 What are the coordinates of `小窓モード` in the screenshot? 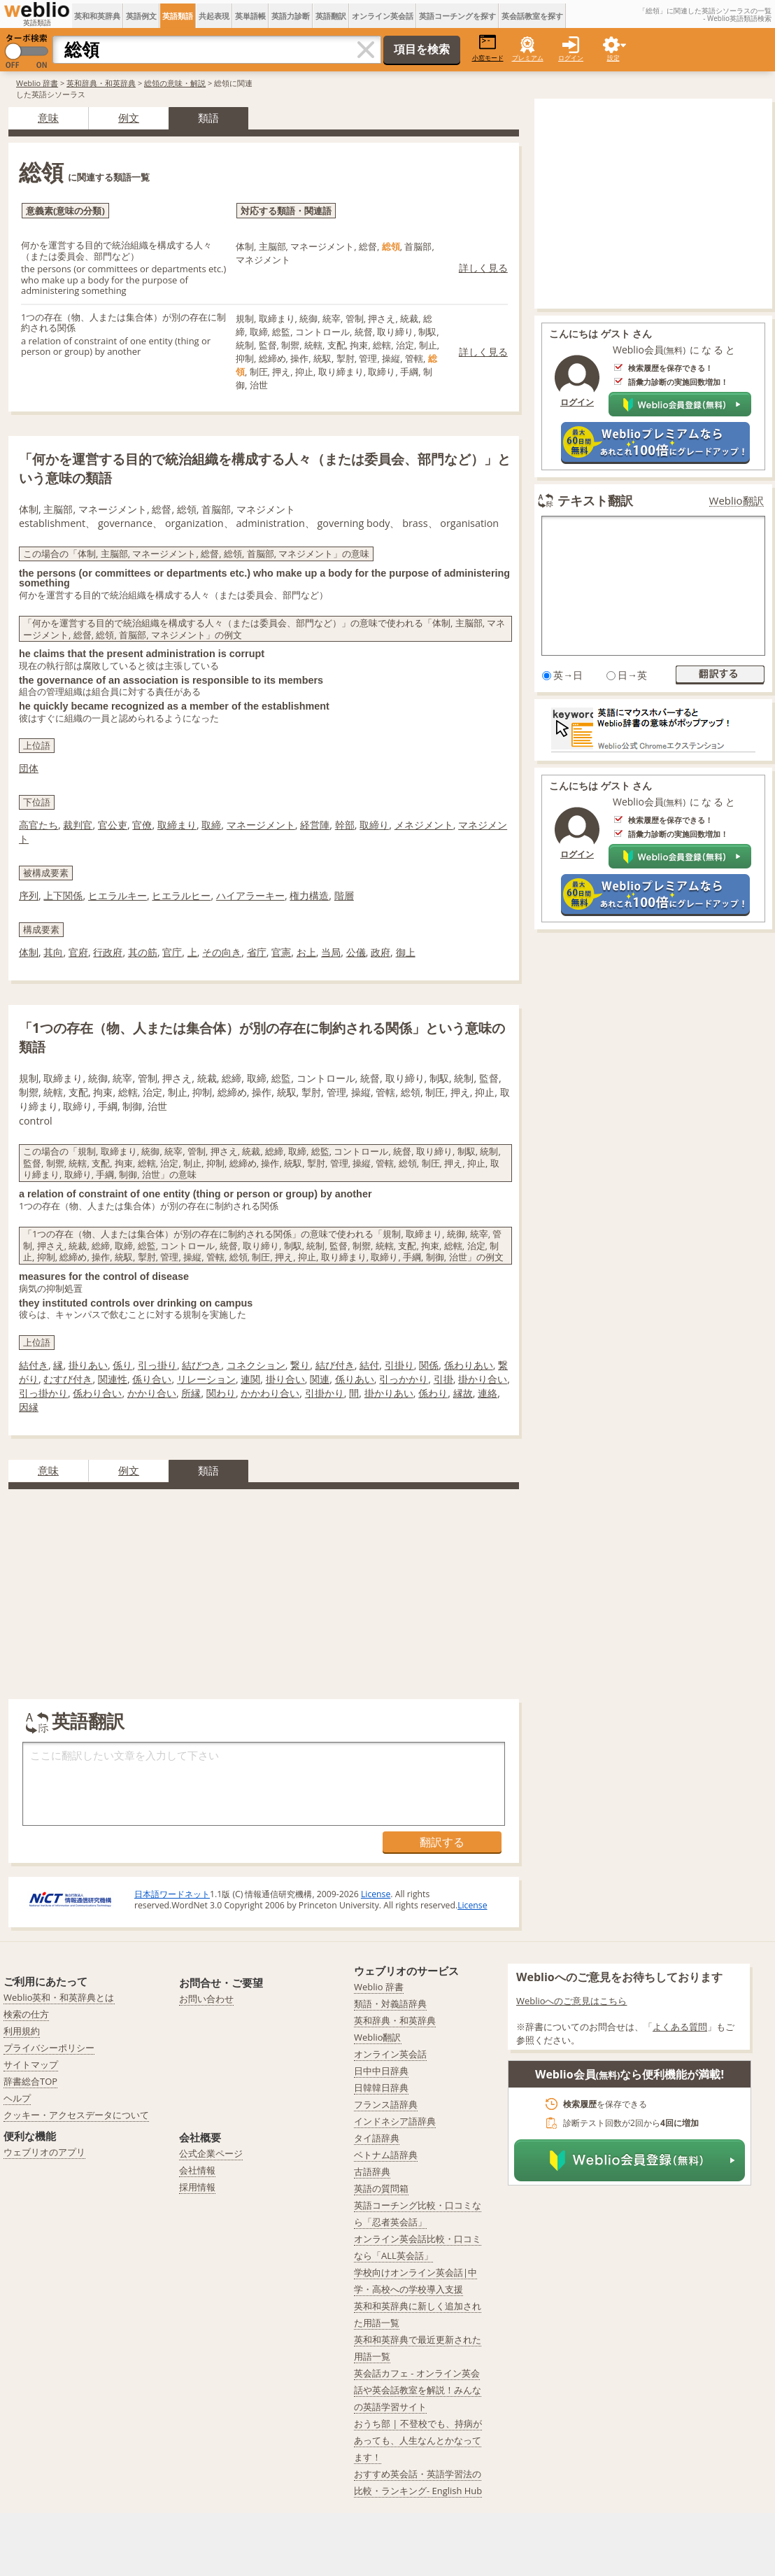 It's located at (488, 48).